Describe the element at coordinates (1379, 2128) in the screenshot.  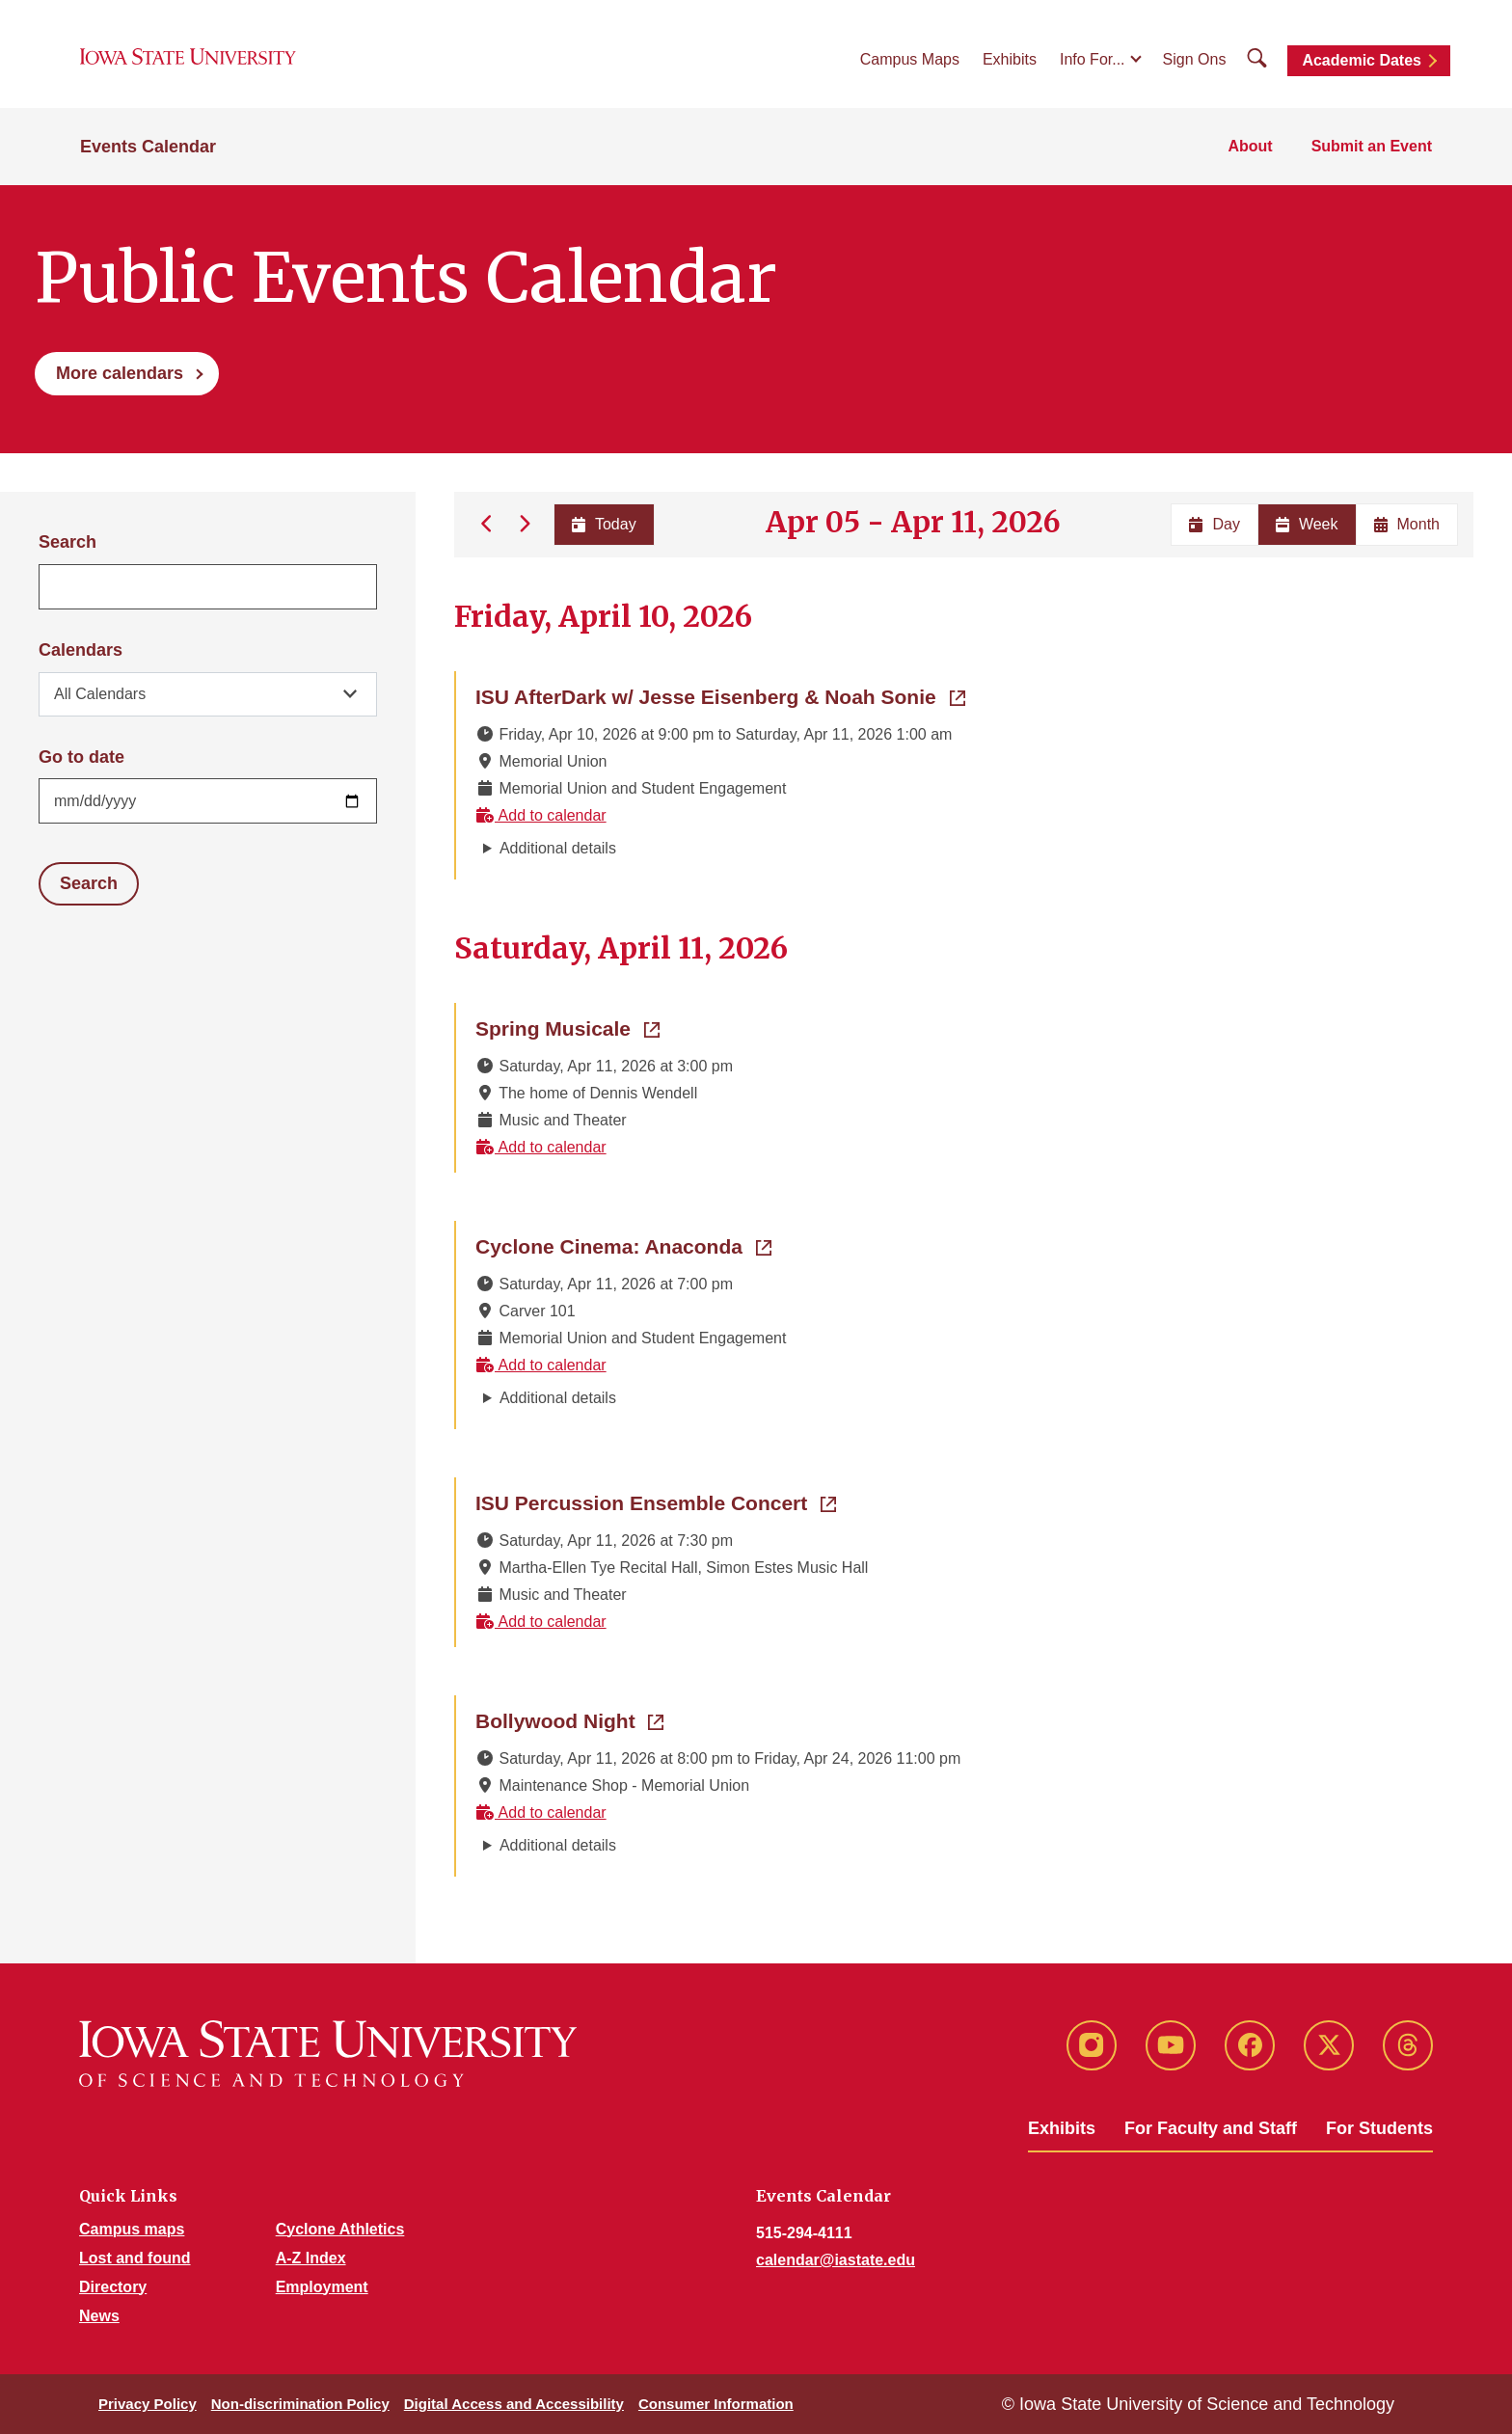
I see `For Students` at that location.